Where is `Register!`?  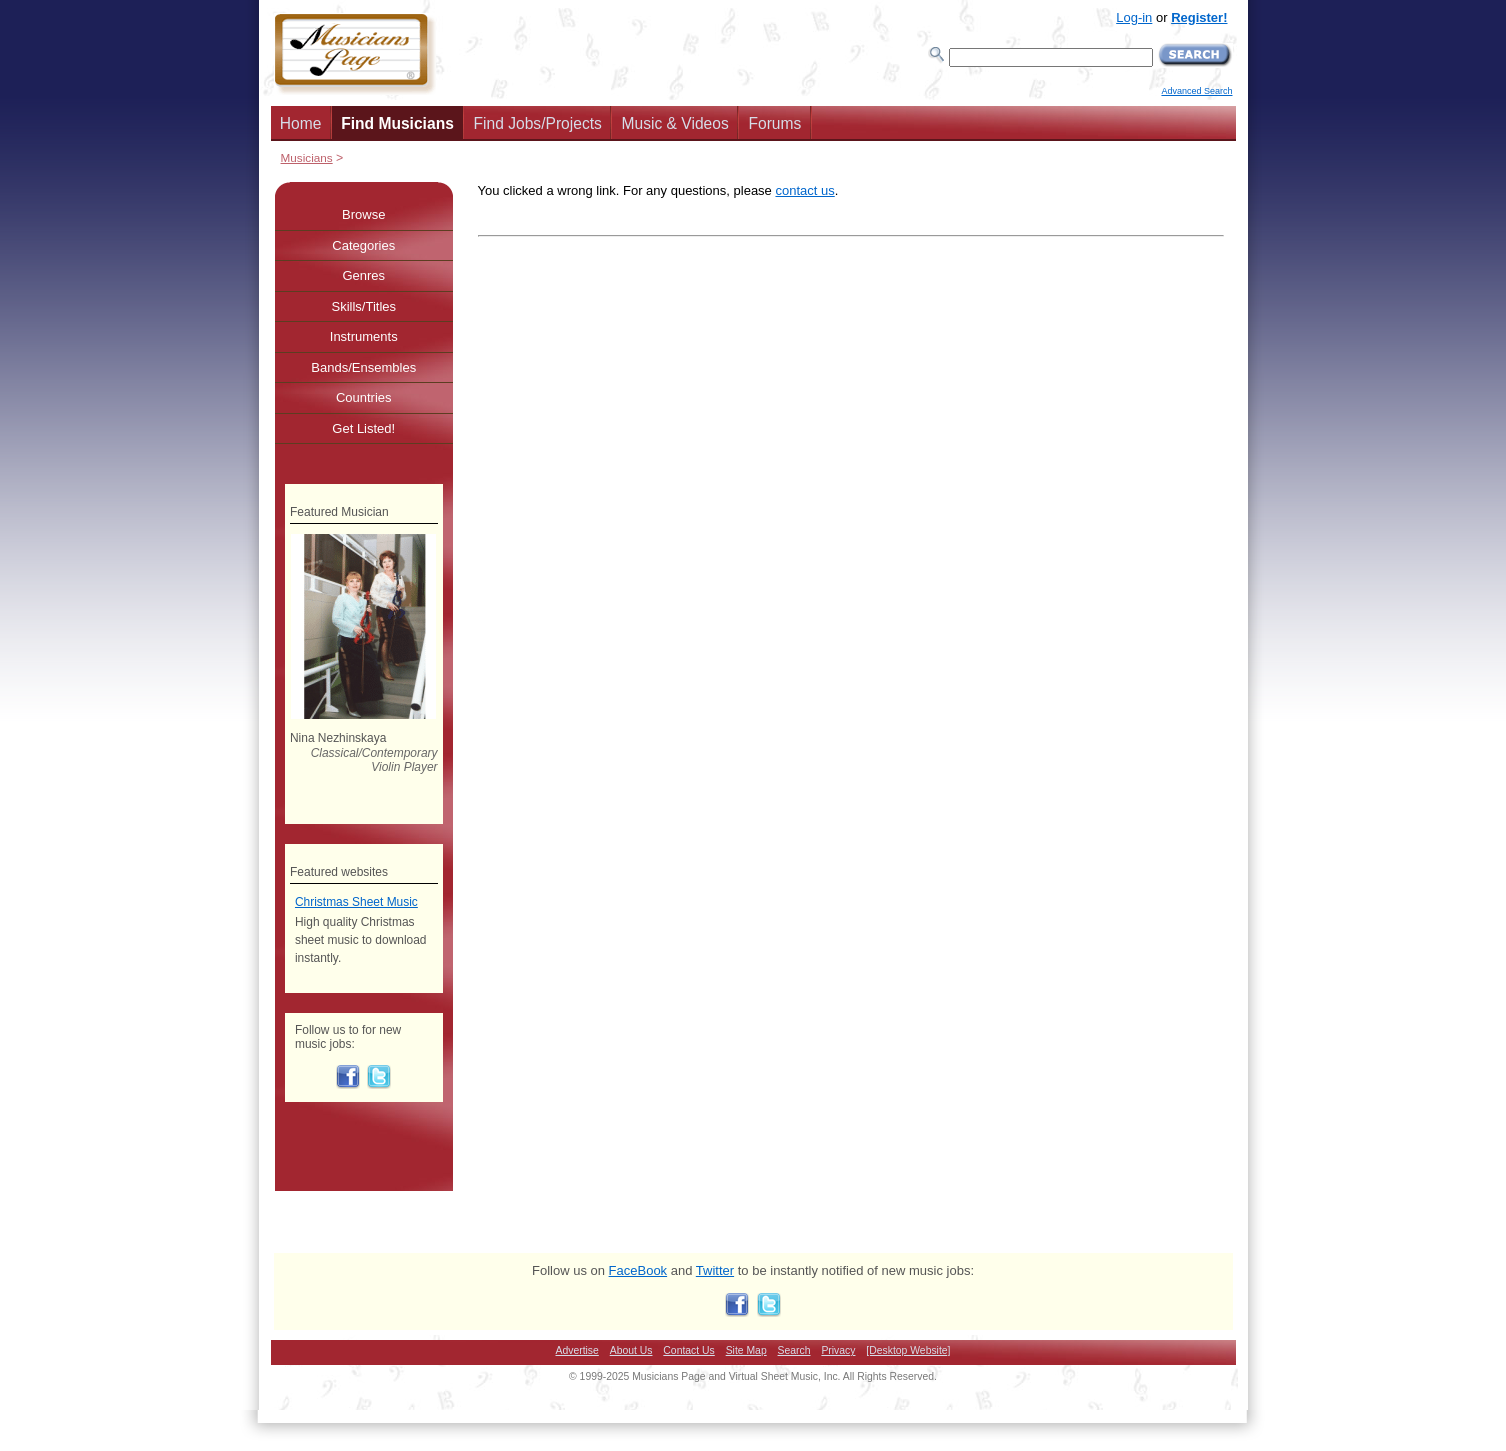
Register! is located at coordinates (1199, 17).